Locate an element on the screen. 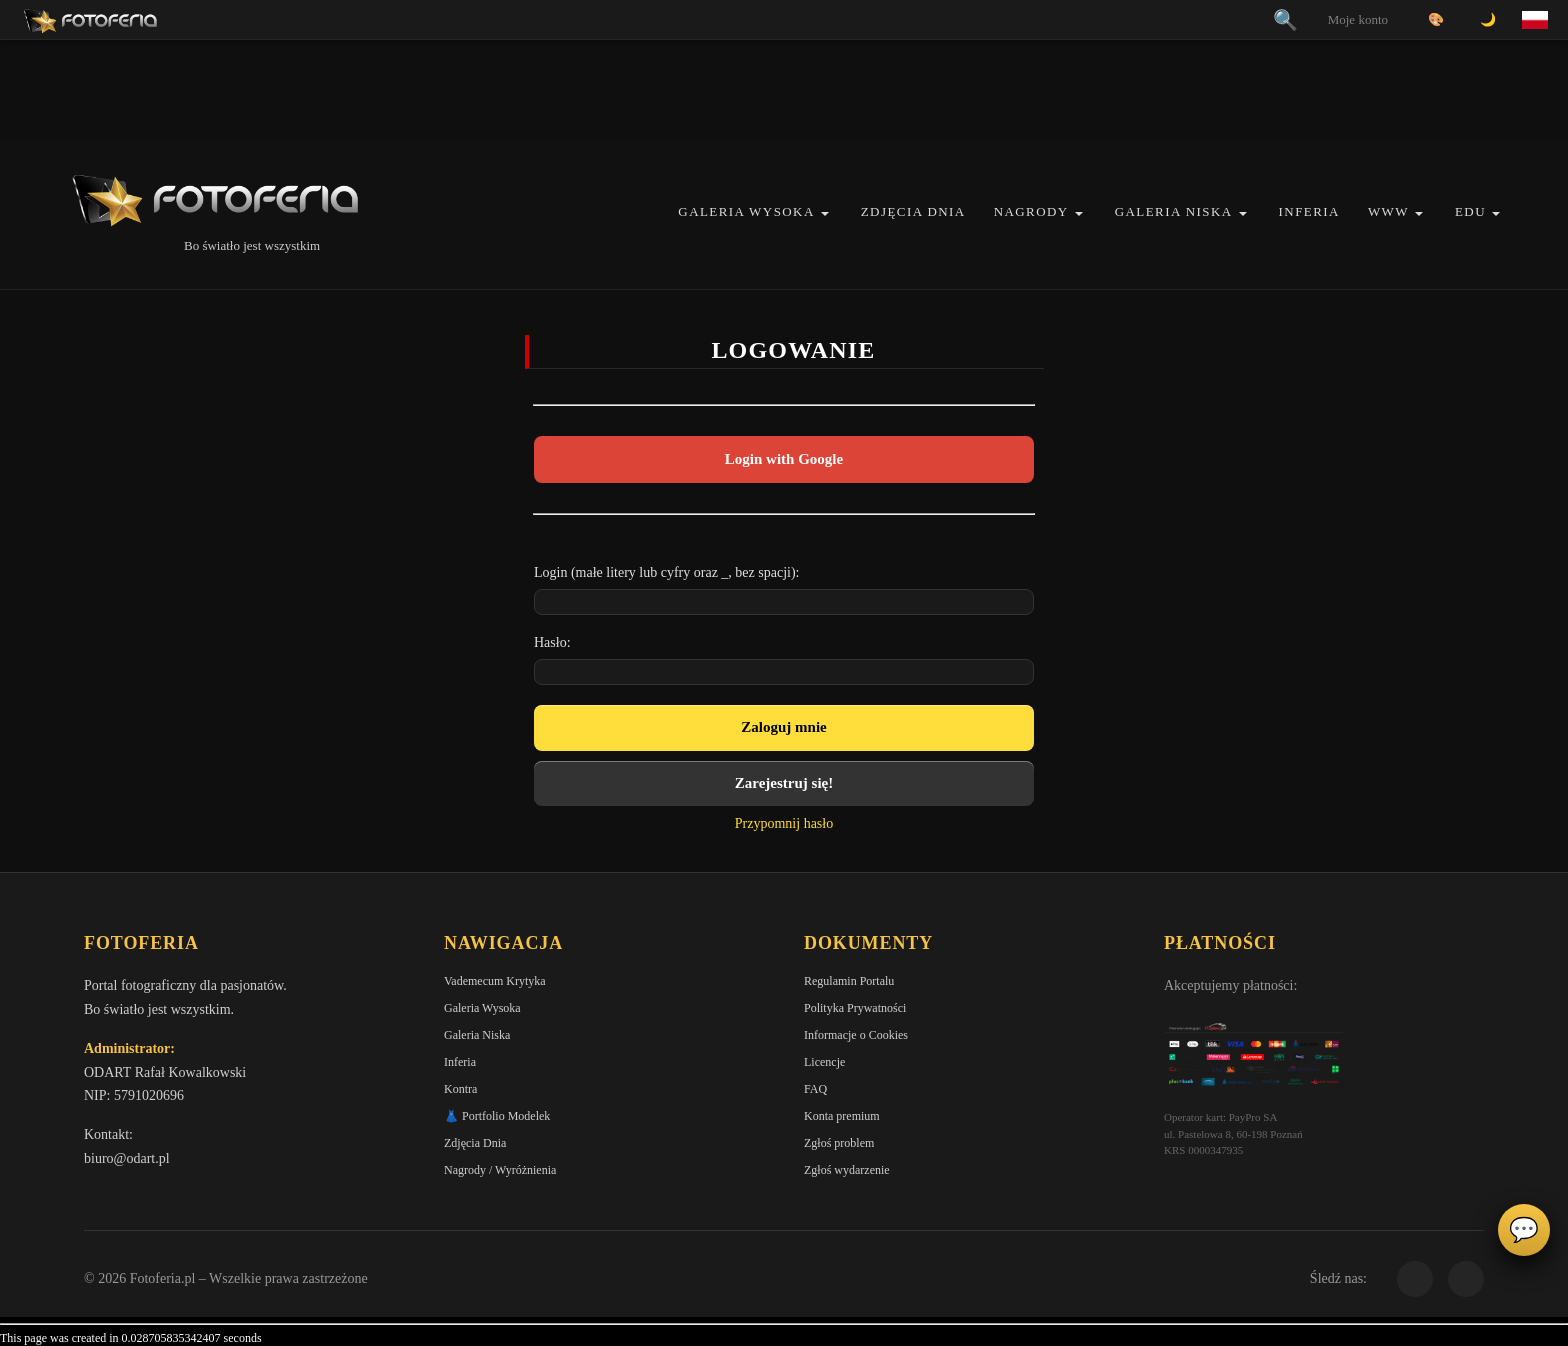 The height and width of the screenshot is (1346, 1568). Regulamin Portalu is located at coordinates (849, 981).